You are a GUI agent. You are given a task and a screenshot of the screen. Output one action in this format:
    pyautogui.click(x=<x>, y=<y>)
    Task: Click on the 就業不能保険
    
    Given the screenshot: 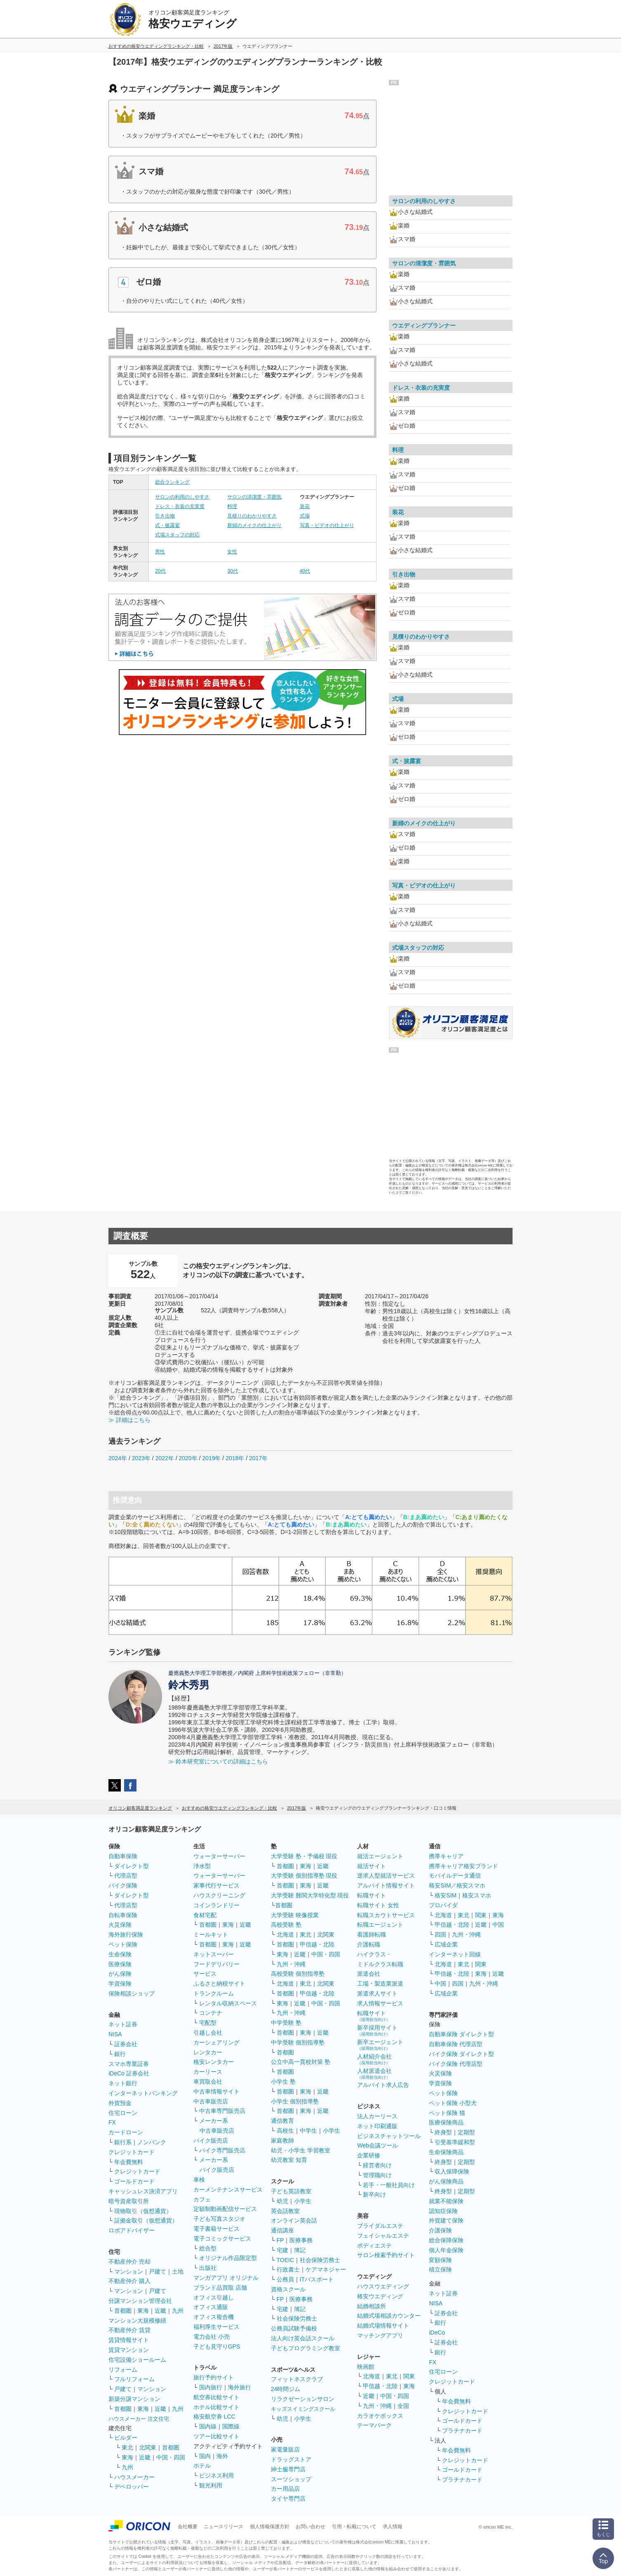 What is the action you would take?
    pyautogui.click(x=446, y=2201)
    